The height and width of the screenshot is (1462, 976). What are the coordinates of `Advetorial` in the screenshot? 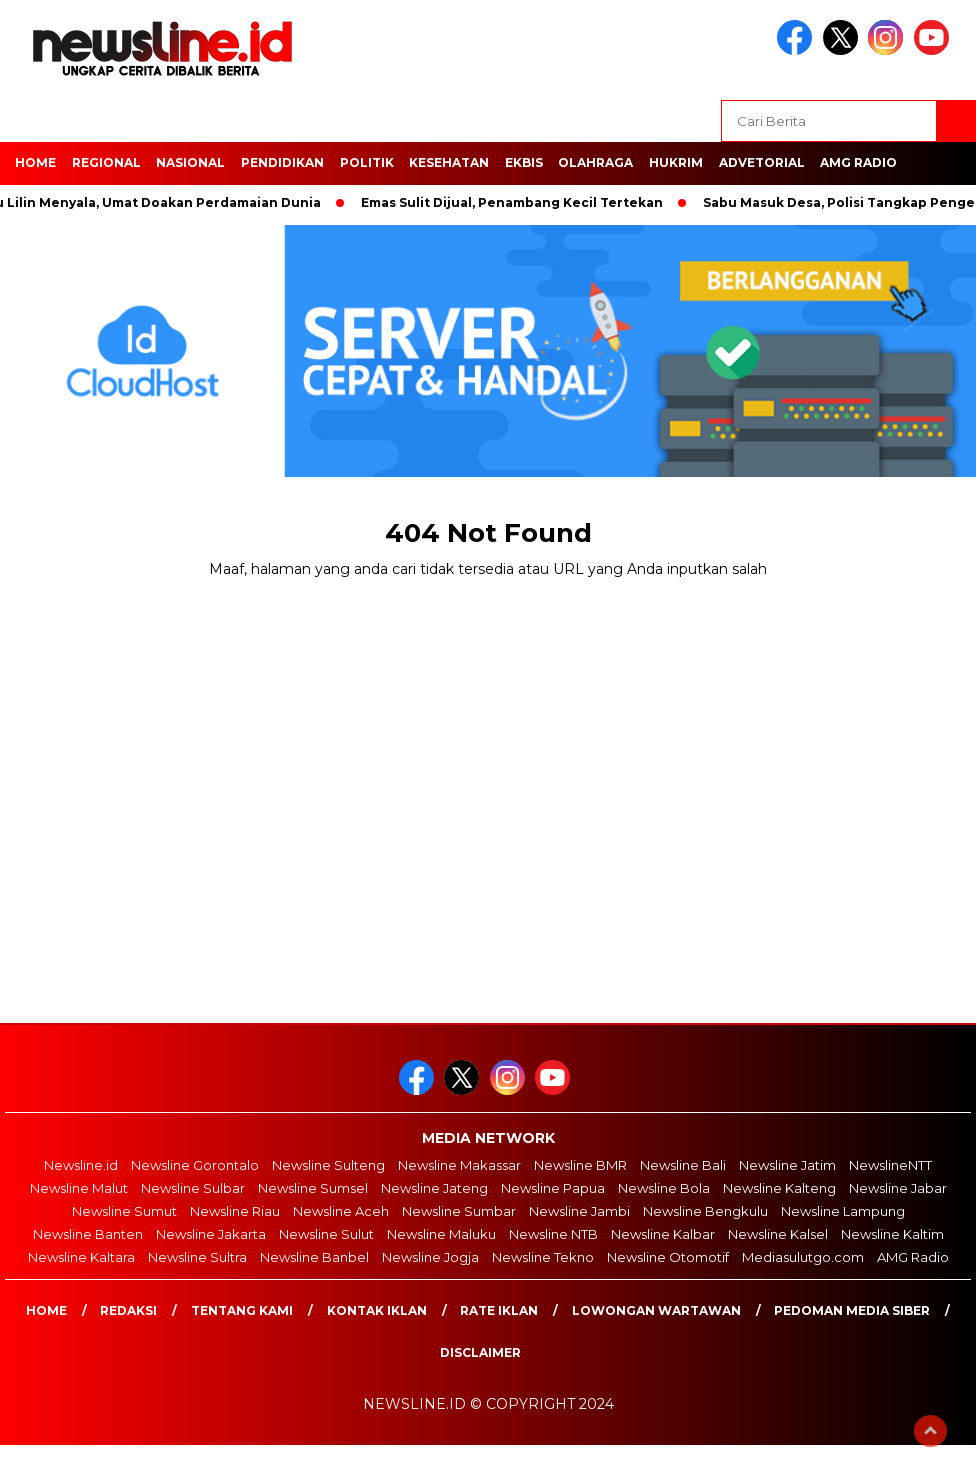 It's located at (762, 162).